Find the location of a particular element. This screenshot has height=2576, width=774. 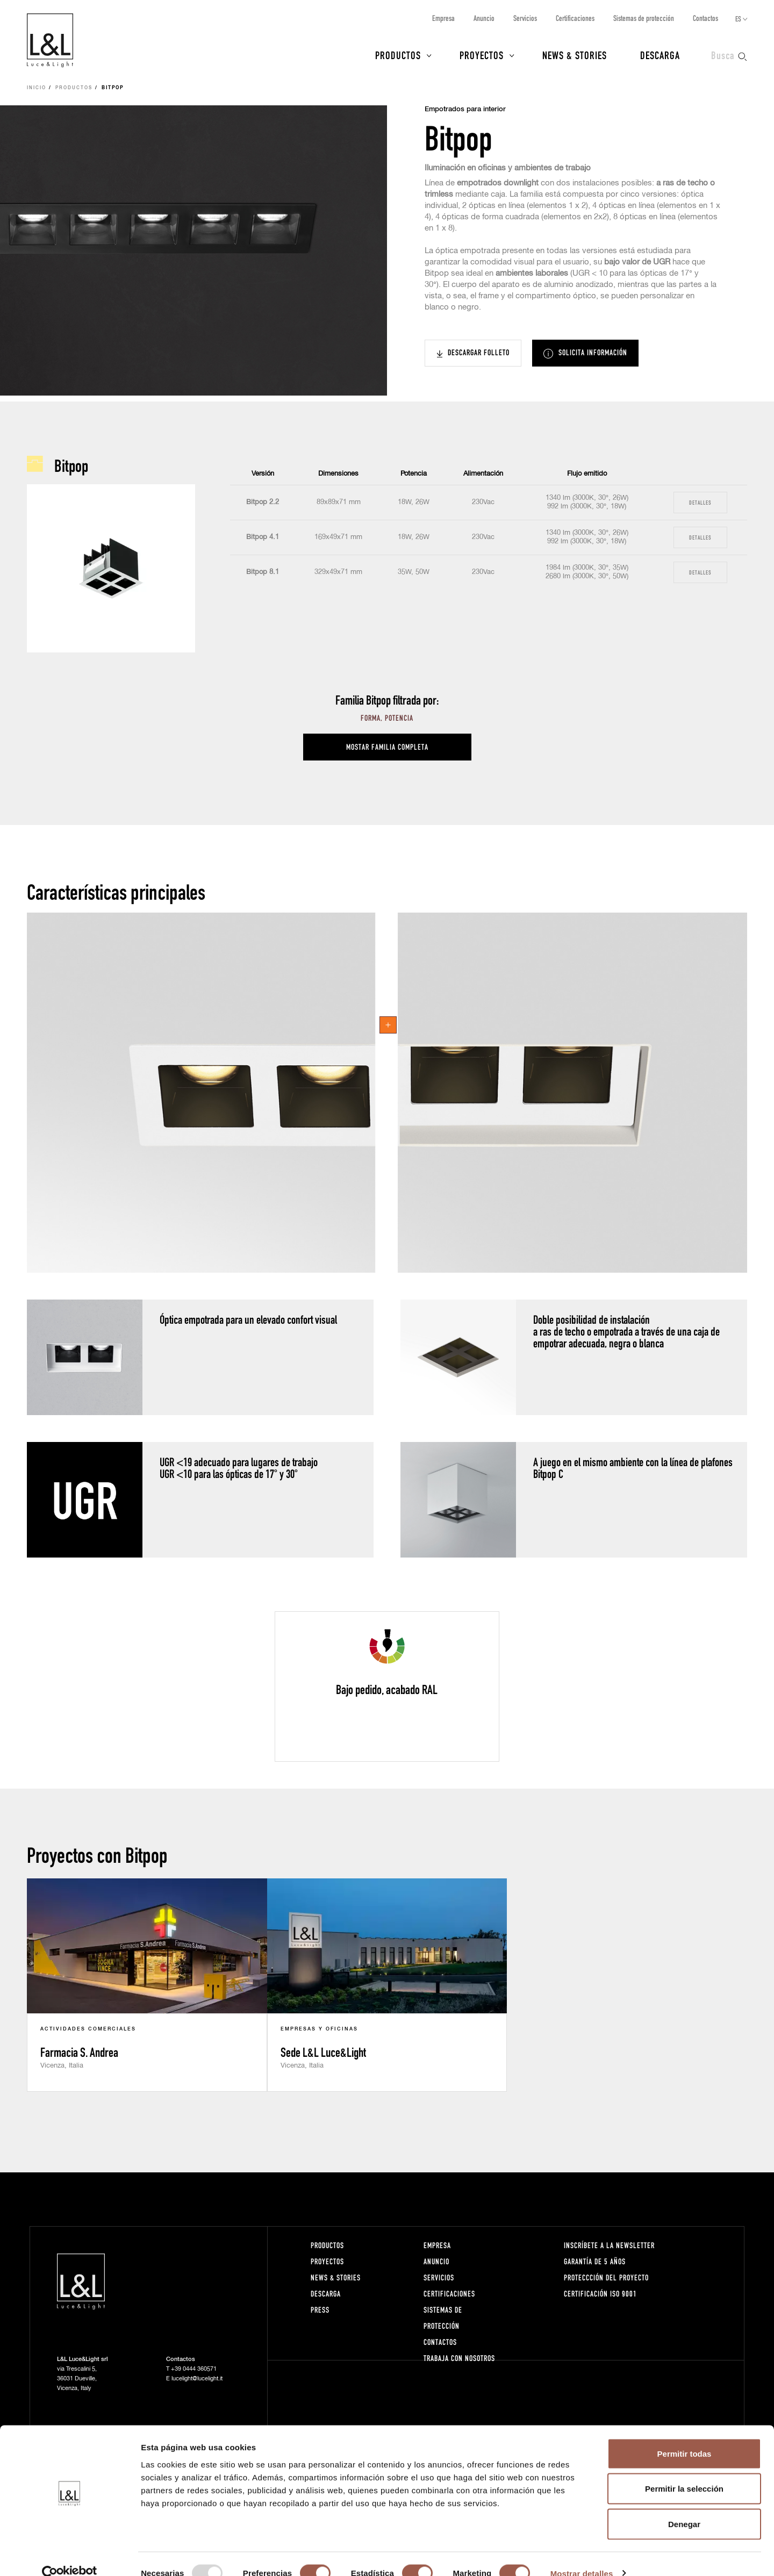

Proyectos is located at coordinates (482, 54).